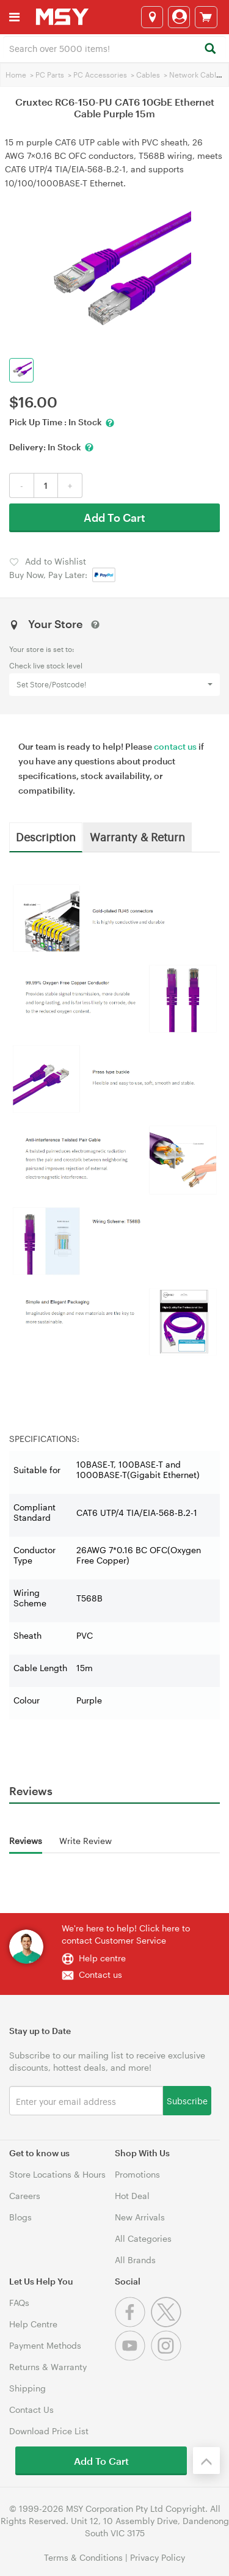  What do you see at coordinates (27, 2388) in the screenshot?
I see `Shipping` at bounding box center [27, 2388].